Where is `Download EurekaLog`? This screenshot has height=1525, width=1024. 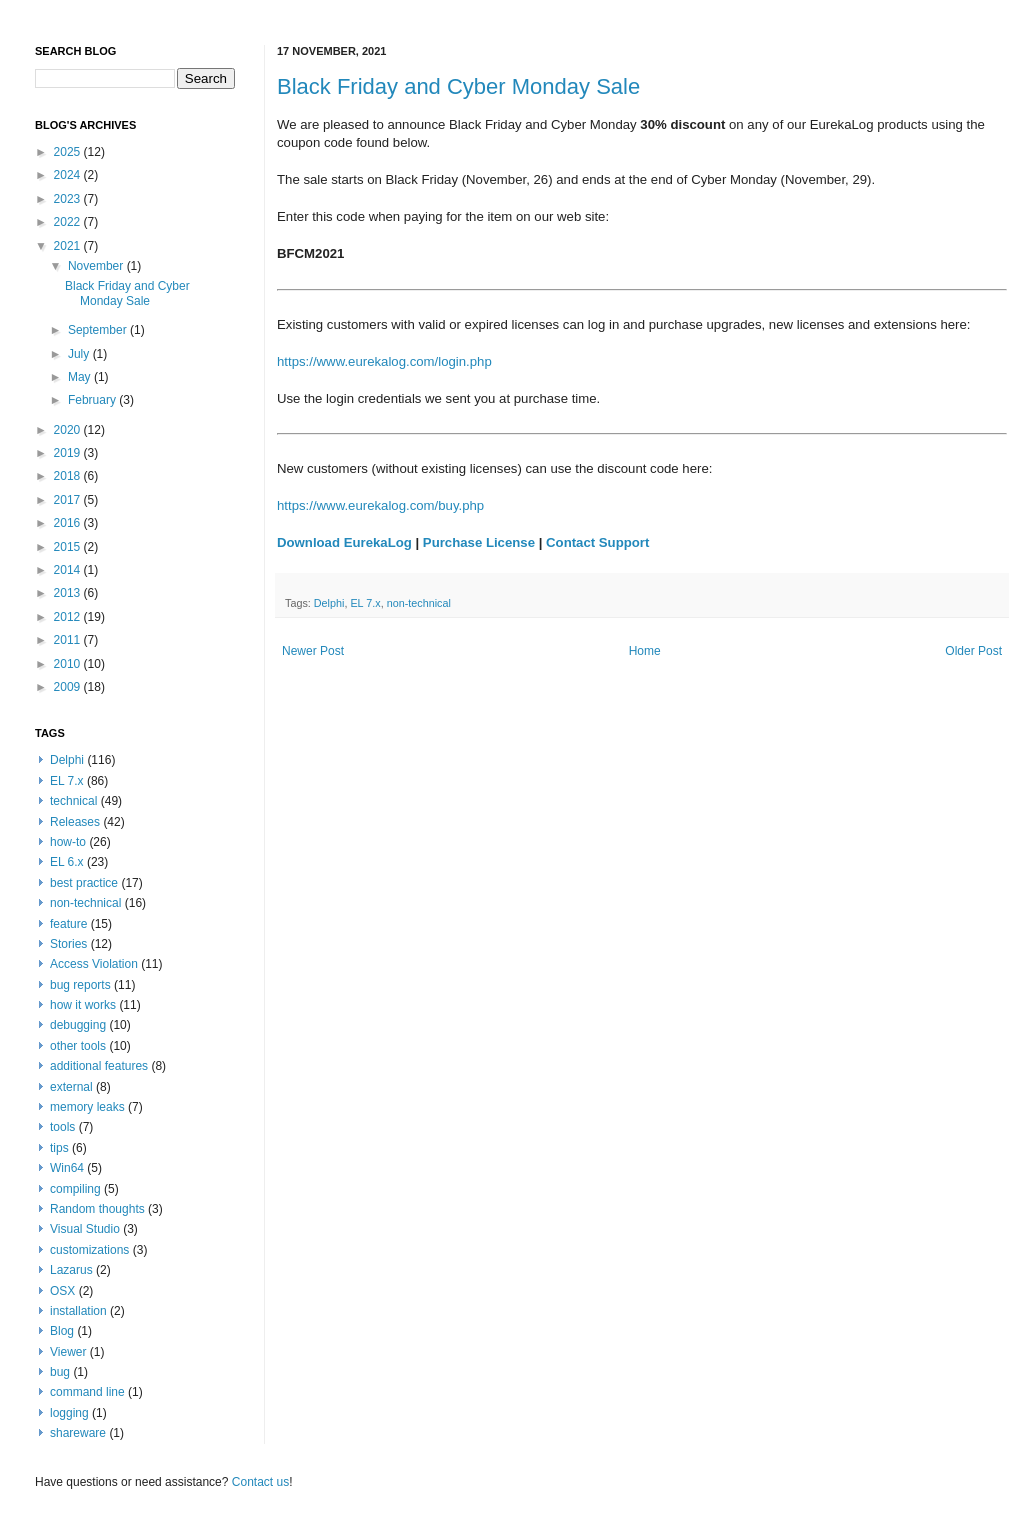
Download EurekaLog is located at coordinates (344, 542).